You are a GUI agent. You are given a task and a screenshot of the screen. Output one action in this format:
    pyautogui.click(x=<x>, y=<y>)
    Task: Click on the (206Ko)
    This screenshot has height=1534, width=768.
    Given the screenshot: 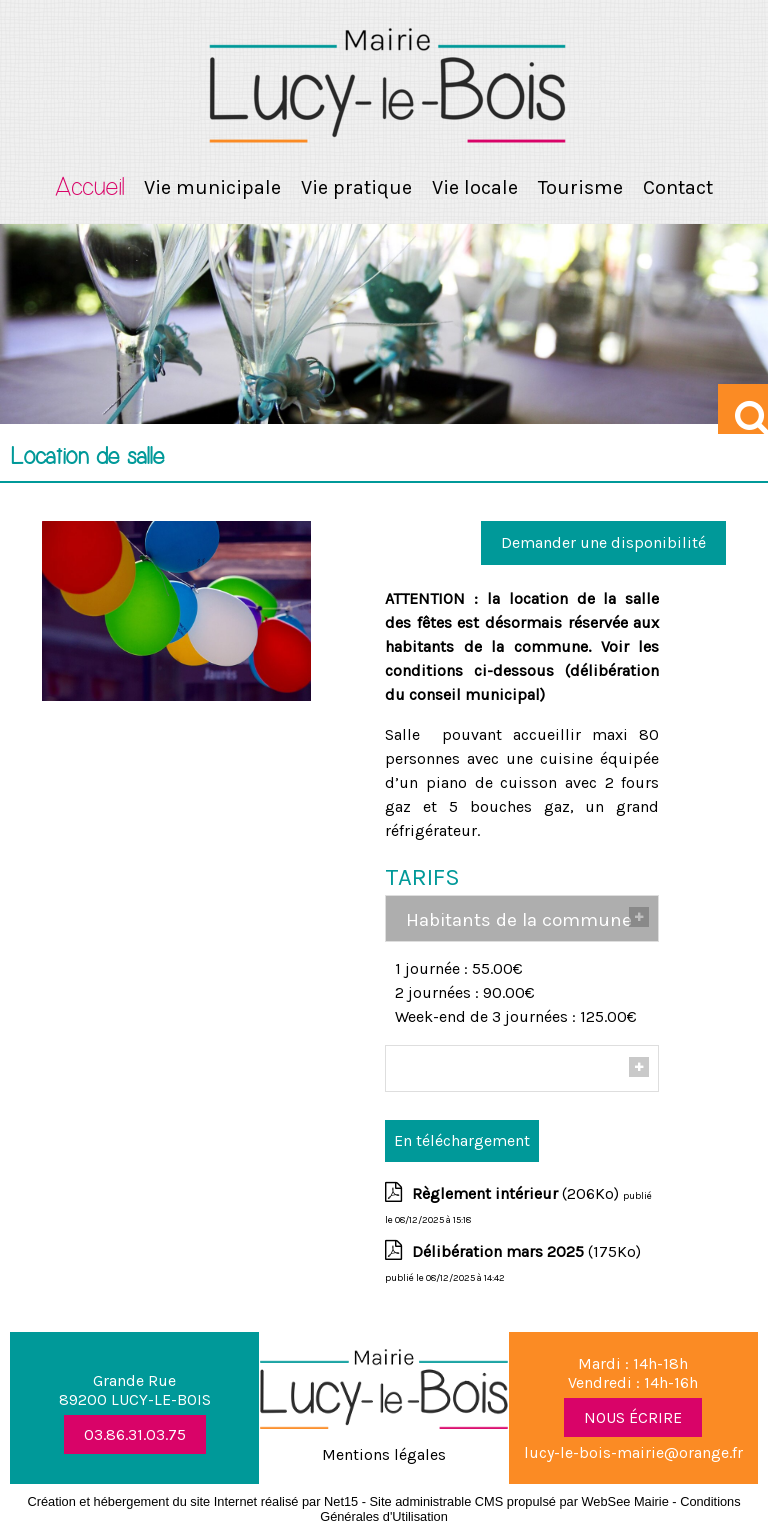 What is the action you would take?
    pyautogui.click(x=517, y=1193)
    